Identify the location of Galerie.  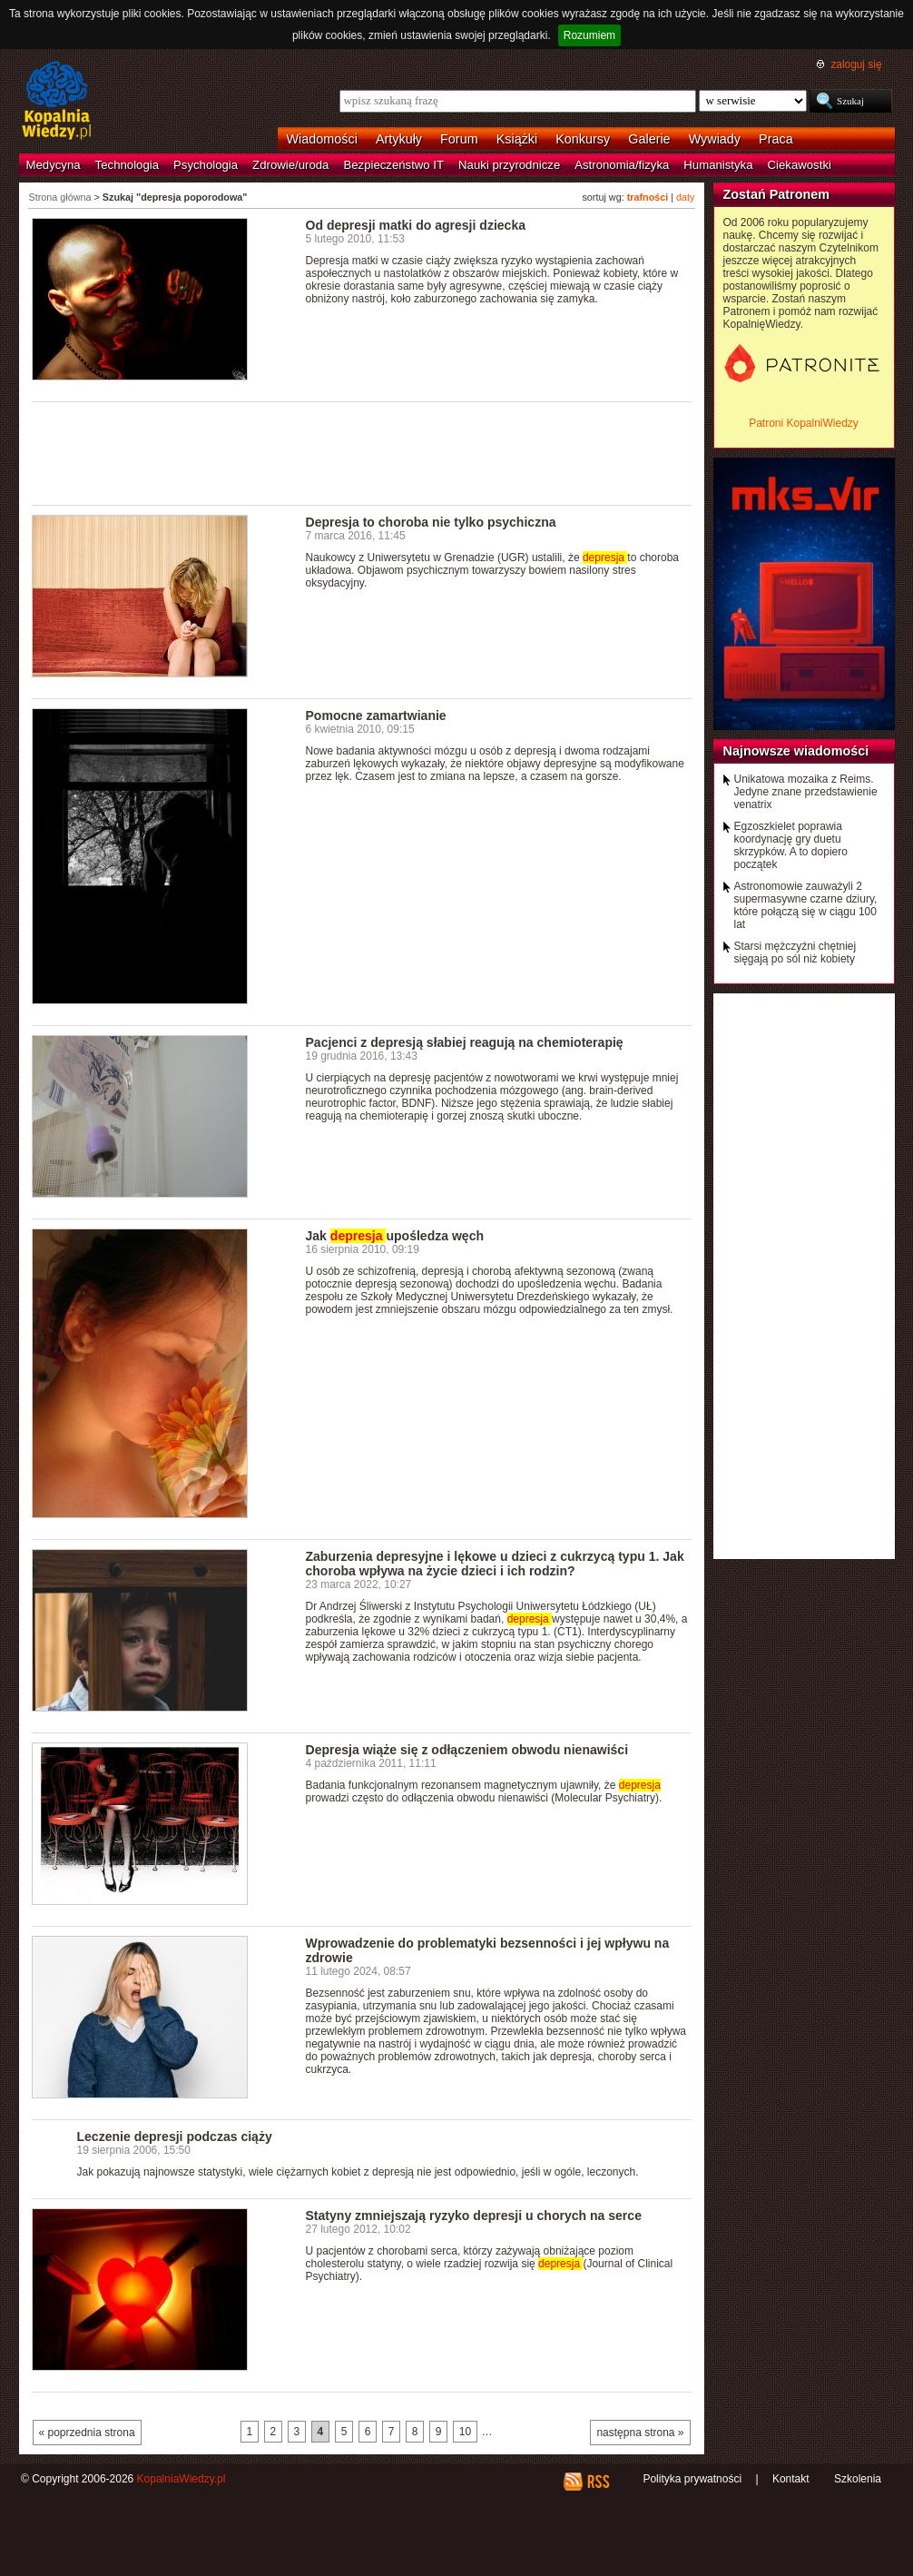
(649, 139).